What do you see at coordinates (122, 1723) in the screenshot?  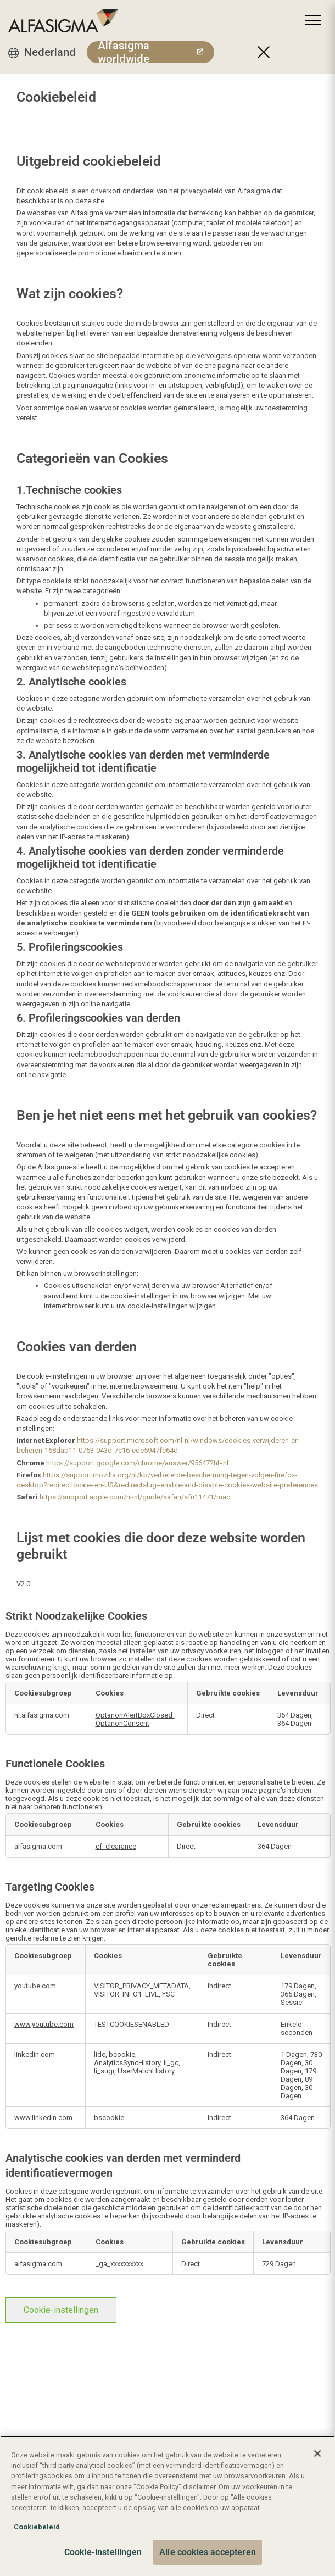 I see `OptanonConsent [OptanonConsent Opent in een nieuw tabblad]` at bounding box center [122, 1723].